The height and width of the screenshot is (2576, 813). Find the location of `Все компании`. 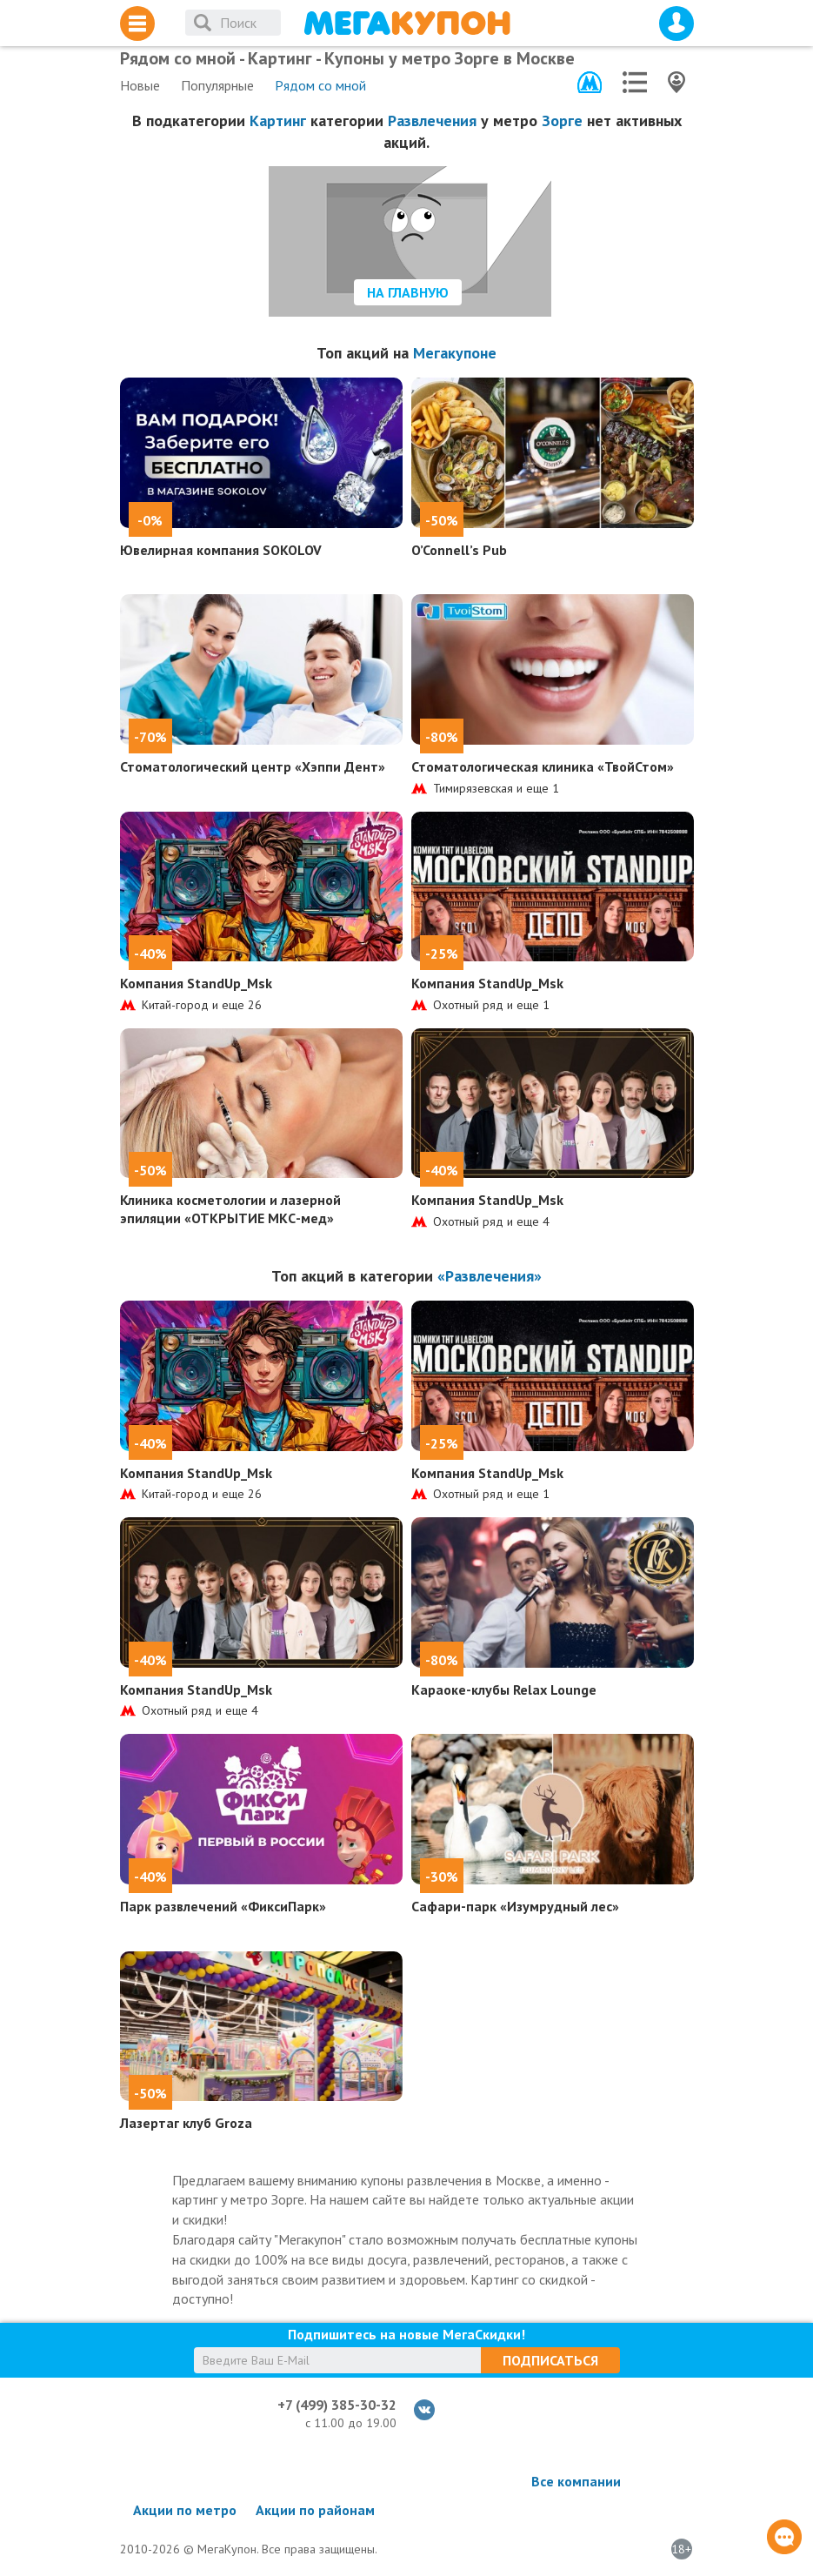

Все компании is located at coordinates (576, 2481).